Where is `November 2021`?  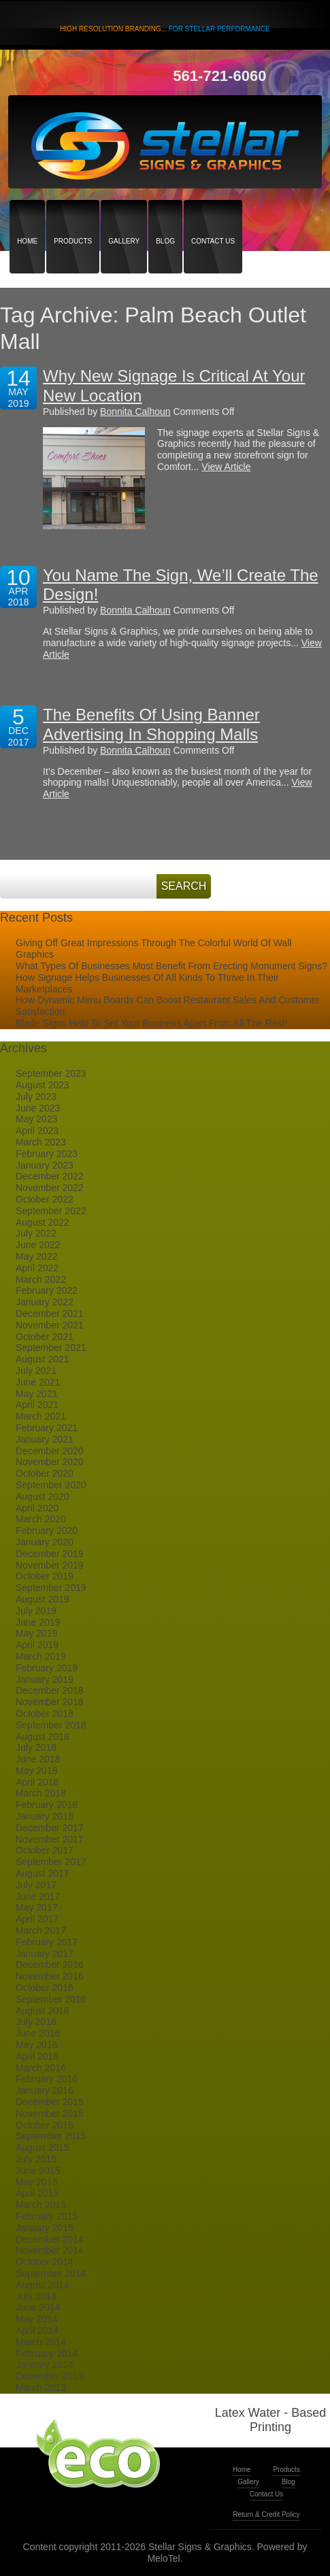 November 2021 is located at coordinates (50, 1325).